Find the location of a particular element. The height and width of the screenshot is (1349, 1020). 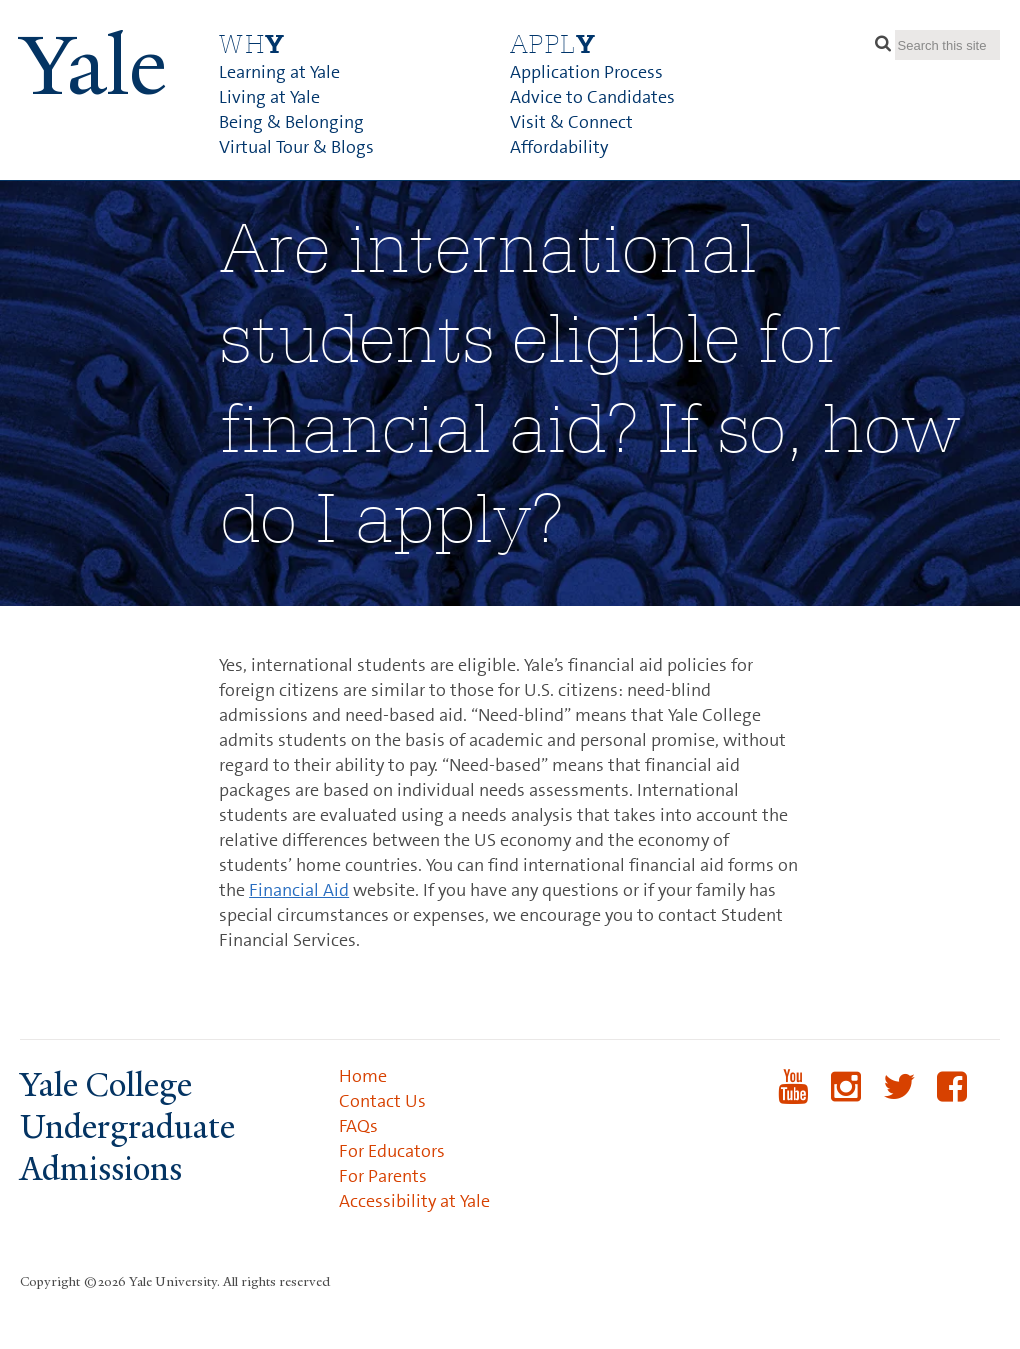

Twitter is located at coordinates (899, 1099).